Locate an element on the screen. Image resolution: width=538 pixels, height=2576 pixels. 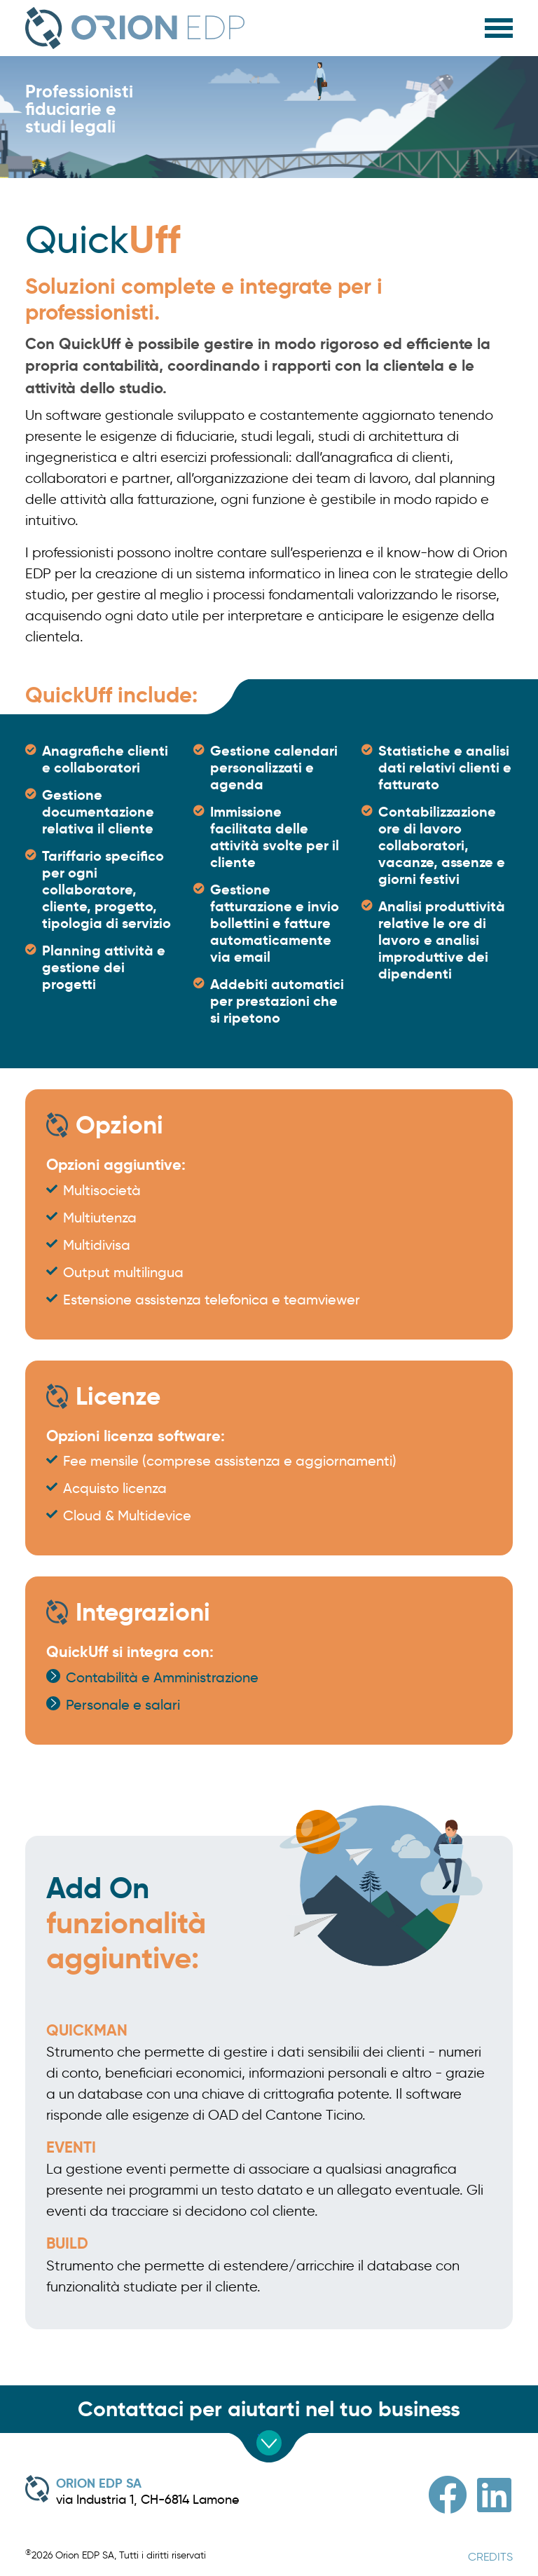
Personale e salari is located at coordinates (123, 1704).